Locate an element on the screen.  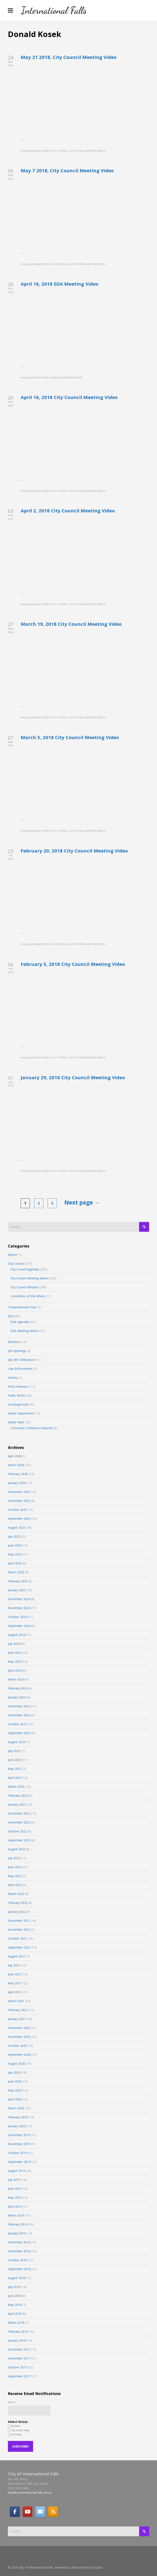
December 2021 is located at coordinates (19, 1921).